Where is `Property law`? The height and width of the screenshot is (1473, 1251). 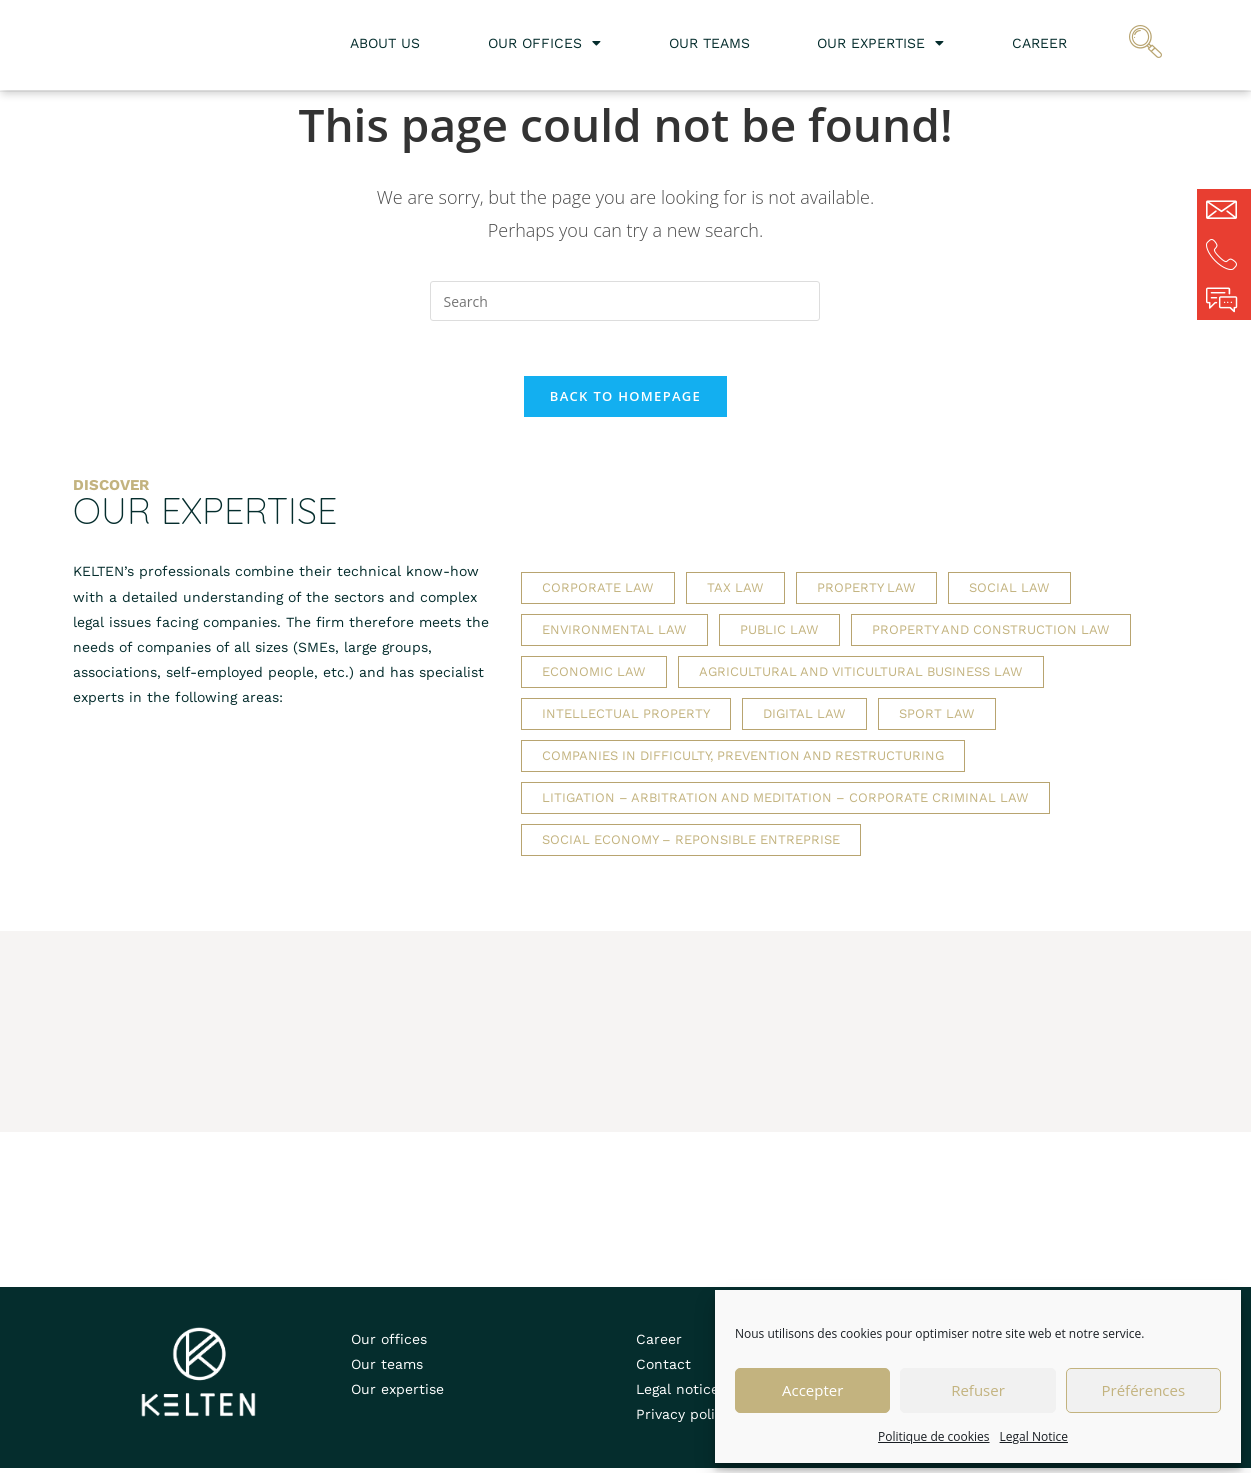 Property law is located at coordinates (866, 593).